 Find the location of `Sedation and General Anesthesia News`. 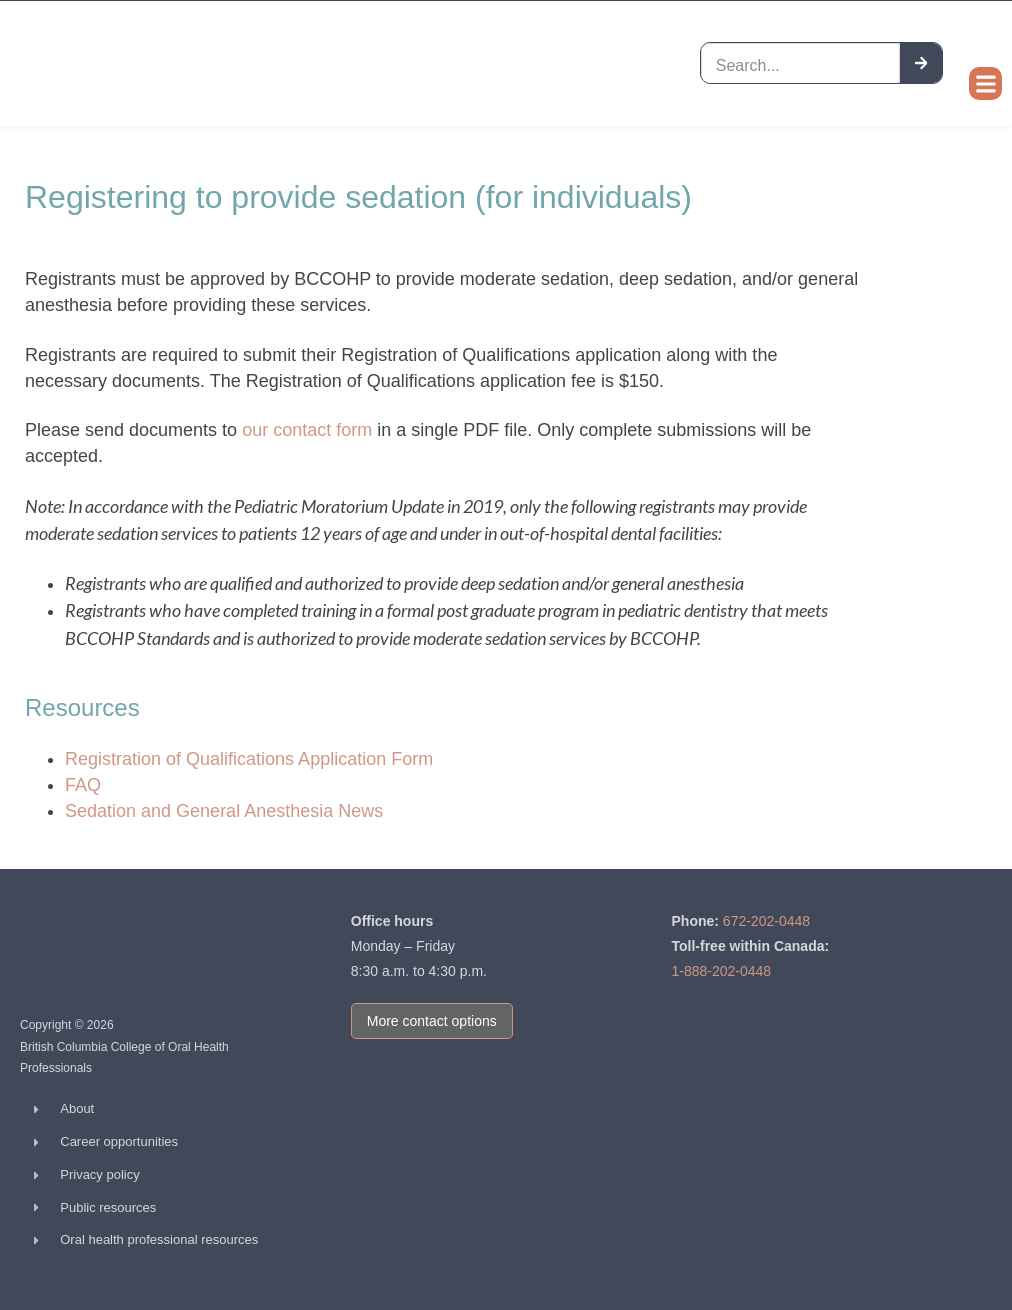

Sedation and General Anesthesia News is located at coordinates (224, 811).